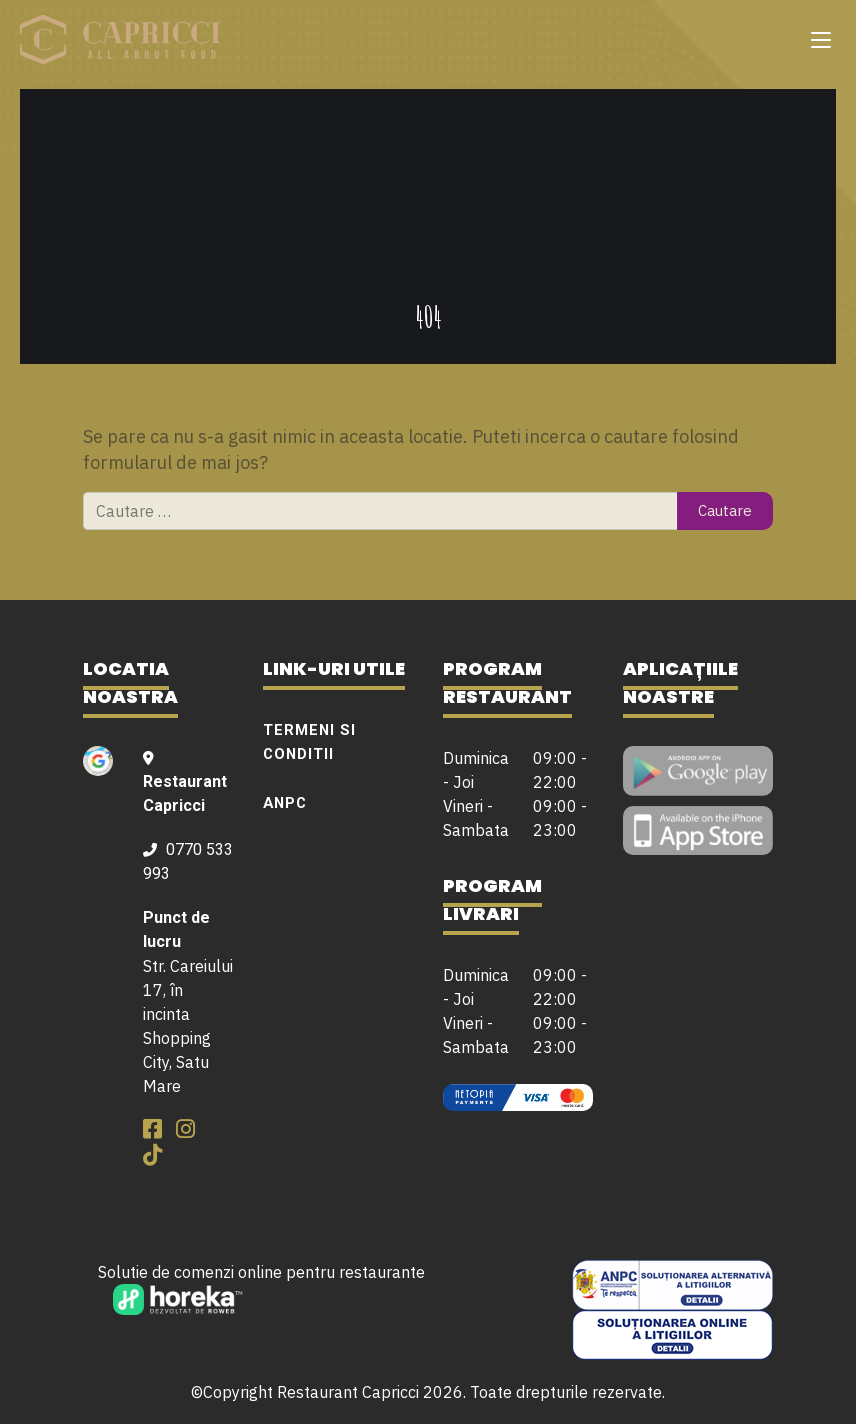  Describe the element at coordinates (285, 803) in the screenshot. I see `ANPC` at that location.